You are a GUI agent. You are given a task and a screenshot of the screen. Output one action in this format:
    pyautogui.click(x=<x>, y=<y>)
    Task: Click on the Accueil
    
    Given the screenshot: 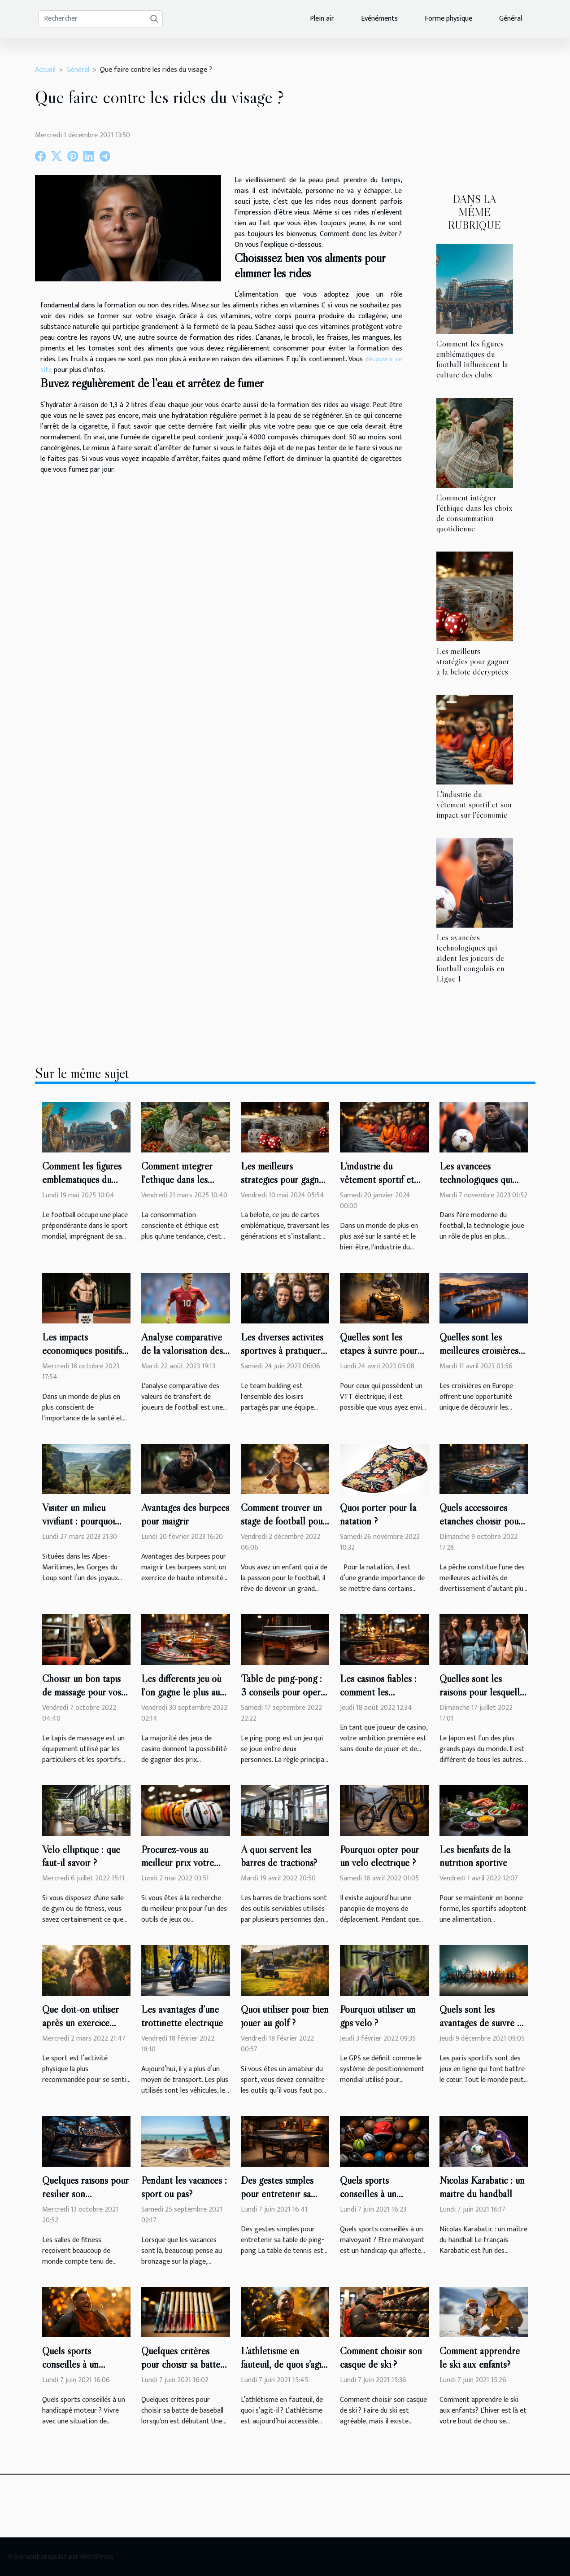 What is the action you would take?
    pyautogui.click(x=45, y=70)
    